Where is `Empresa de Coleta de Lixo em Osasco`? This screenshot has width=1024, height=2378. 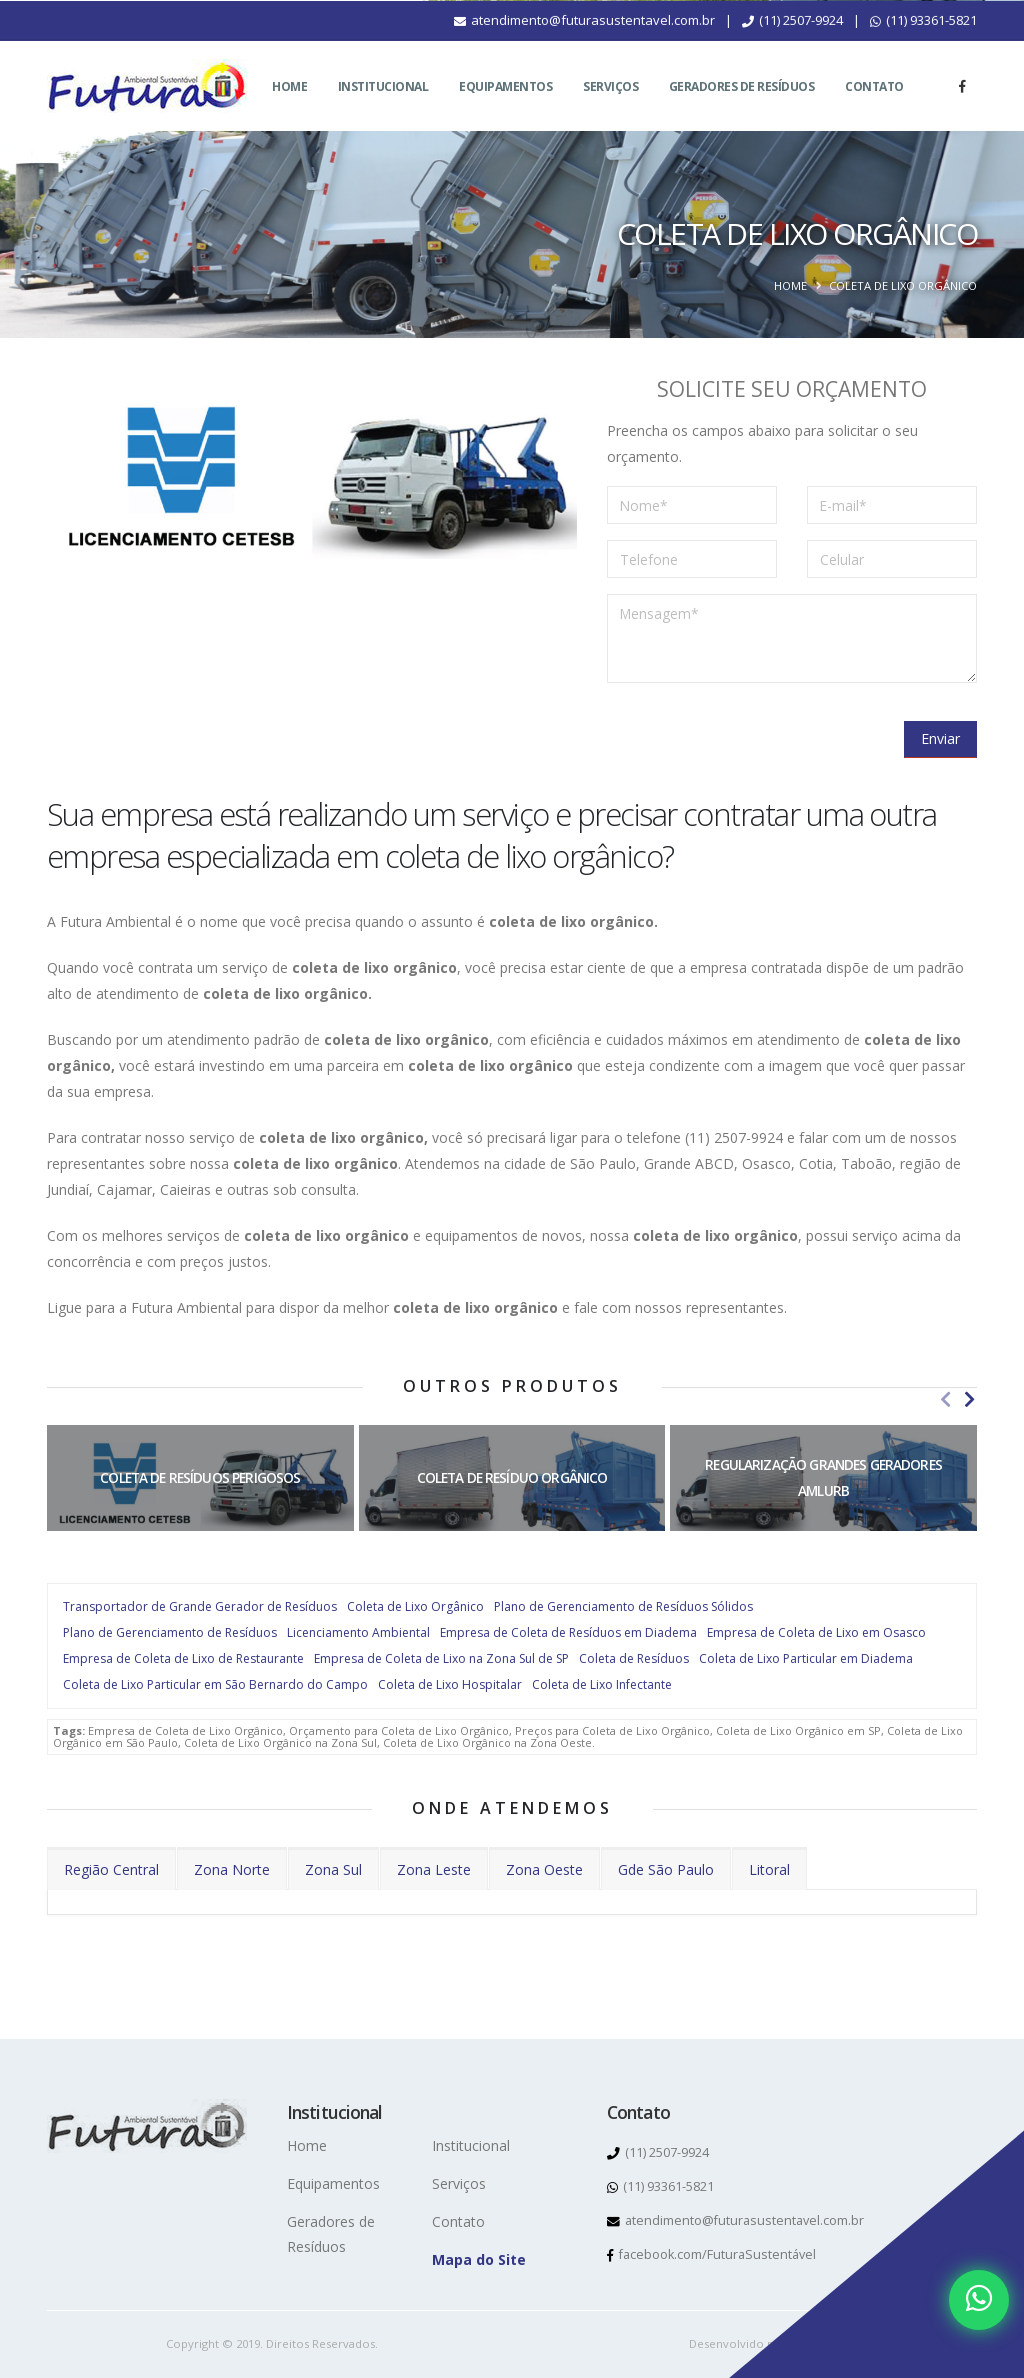 Empresa de Coleta de Lixo em Osasco is located at coordinates (816, 1632).